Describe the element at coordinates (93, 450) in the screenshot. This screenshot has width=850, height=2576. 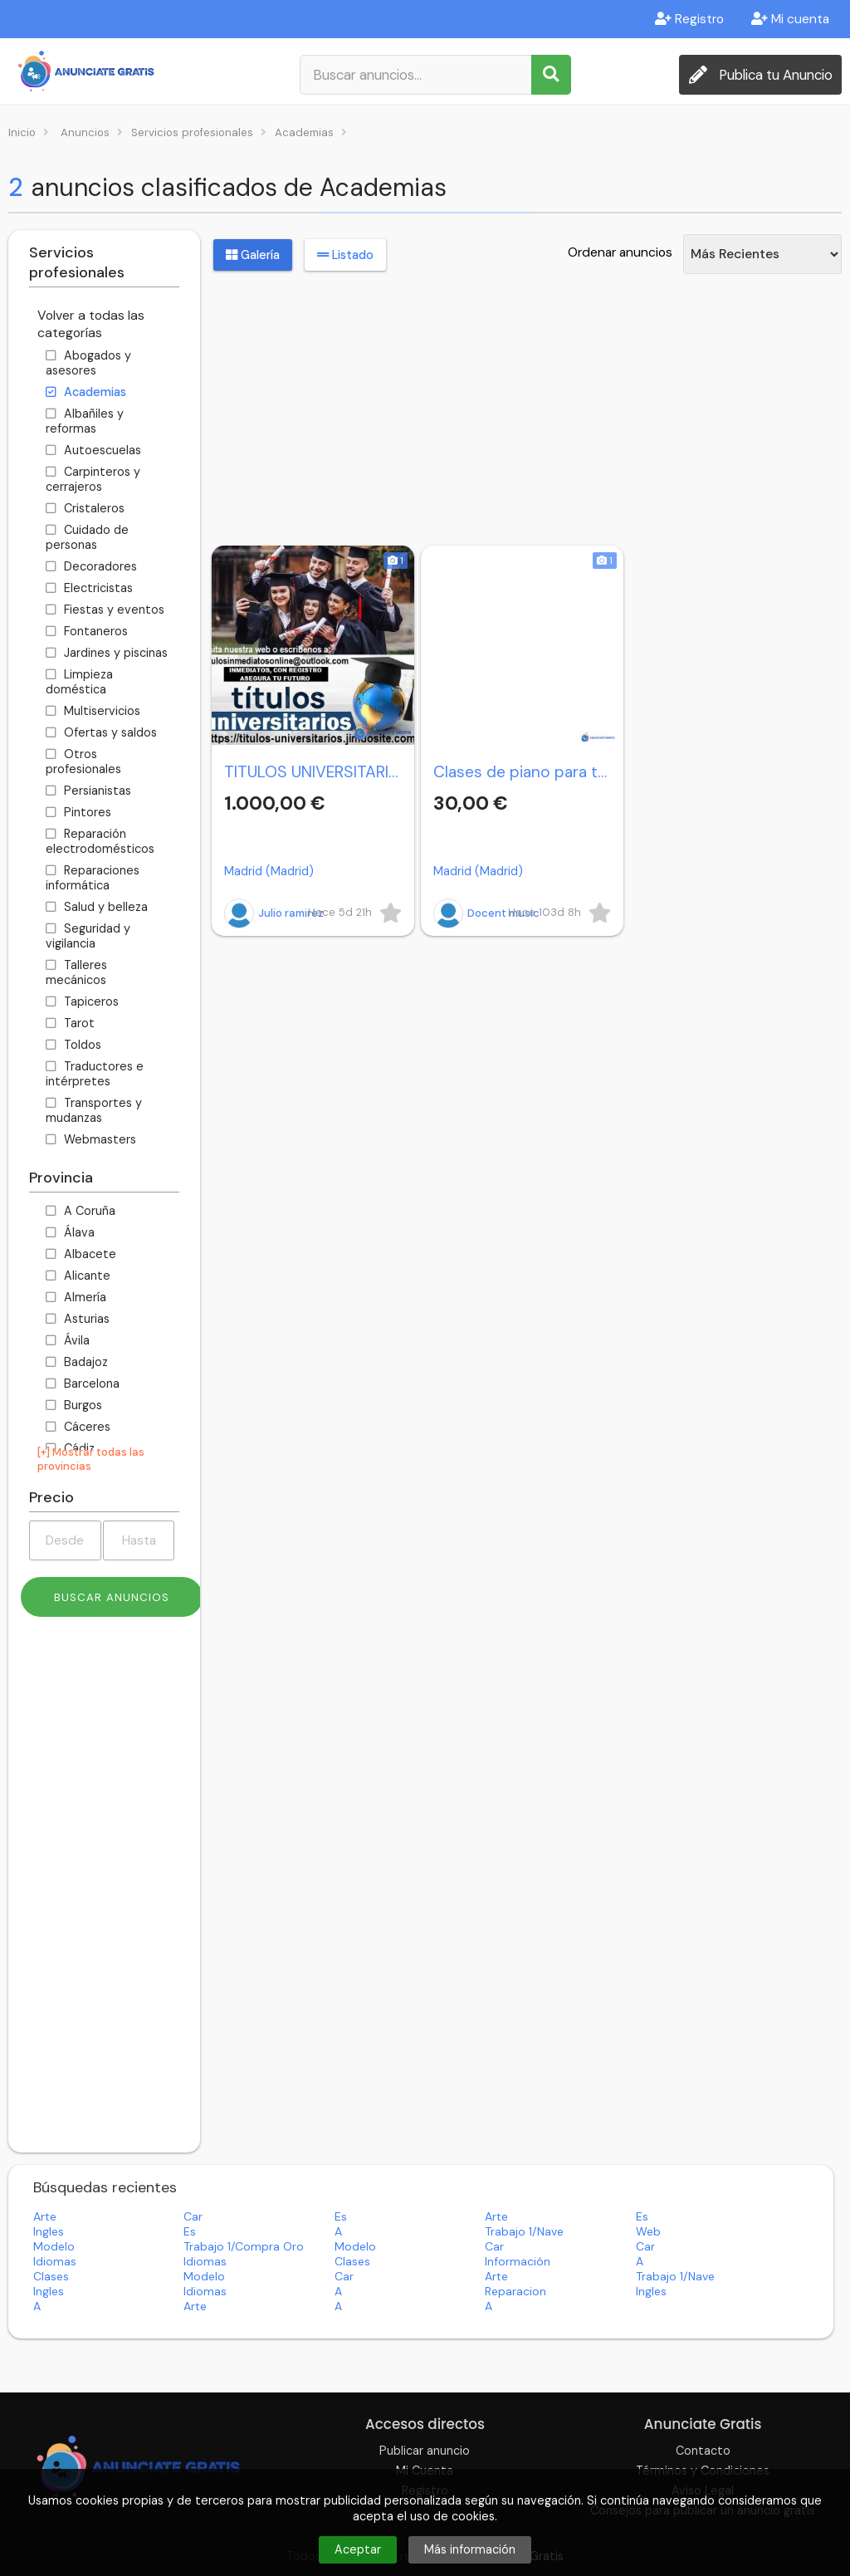
I see `Autoescuelas` at that location.